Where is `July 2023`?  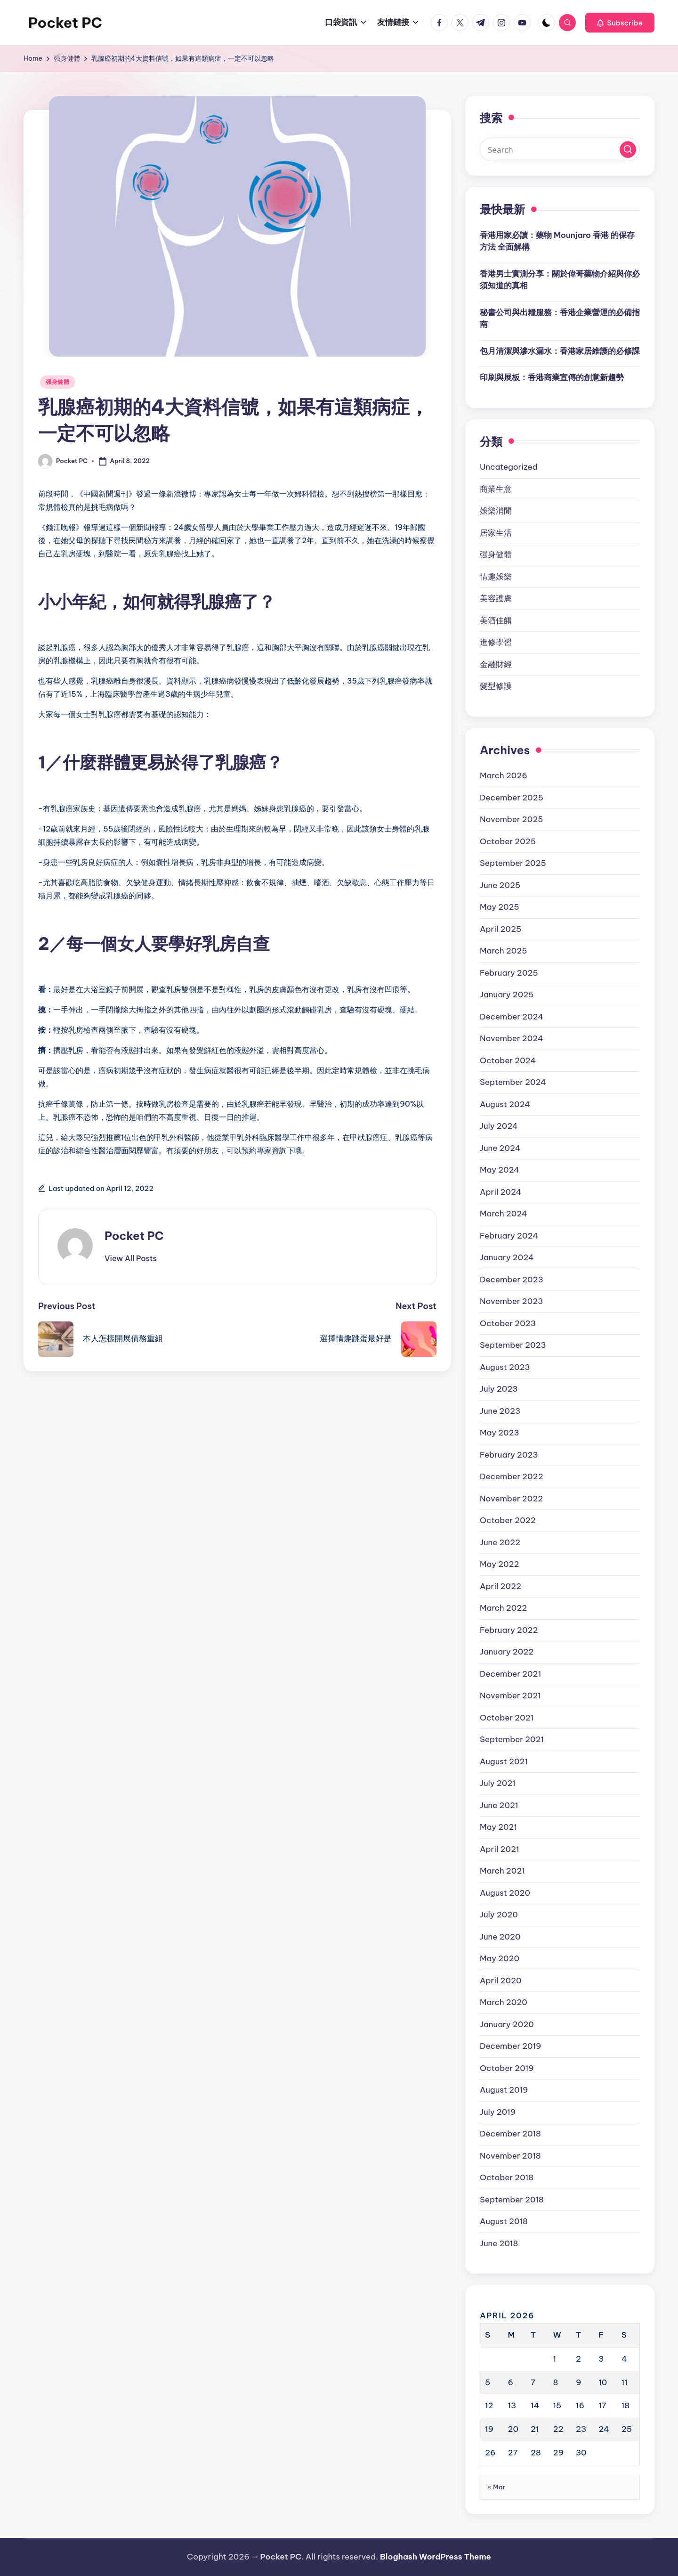 July 2023 is located at coordinates (499, 1389).